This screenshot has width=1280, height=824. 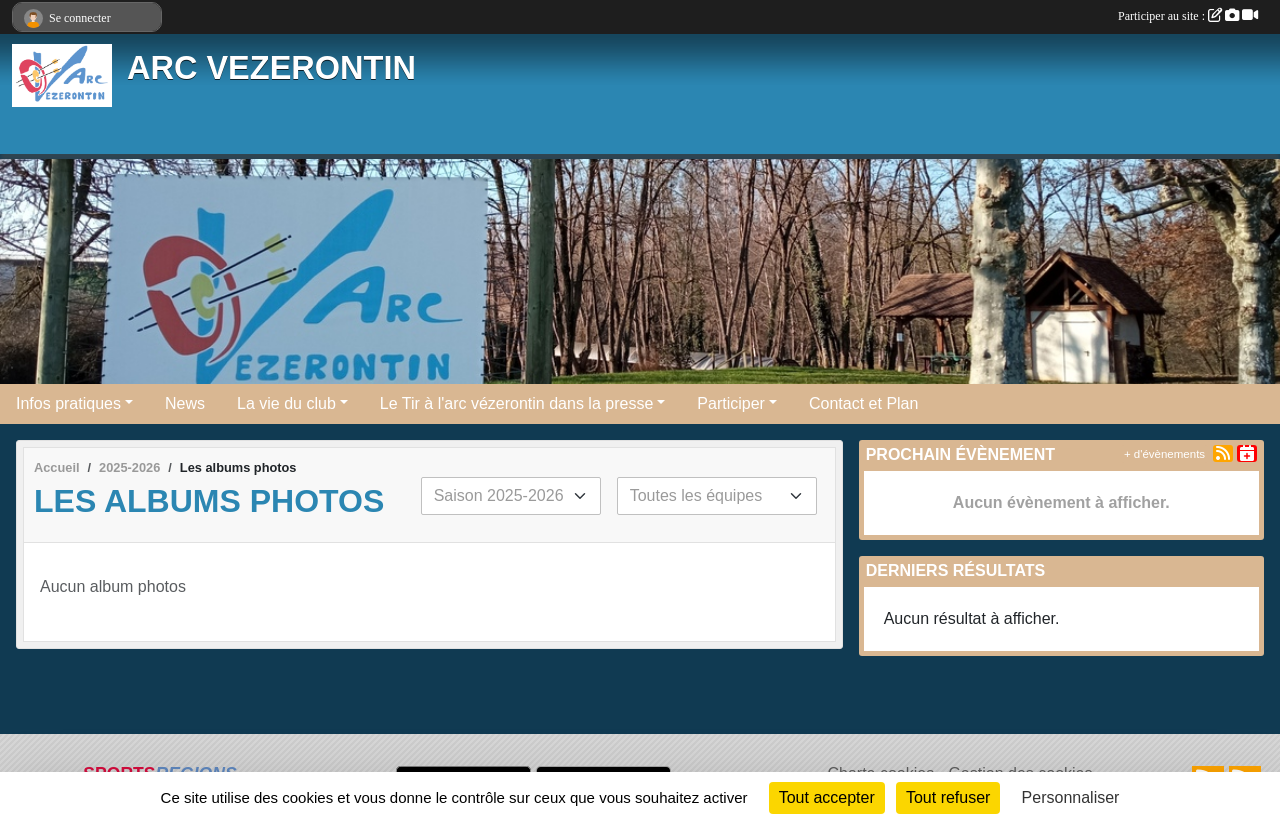 I want to click on News, so click(x=185, y=403).